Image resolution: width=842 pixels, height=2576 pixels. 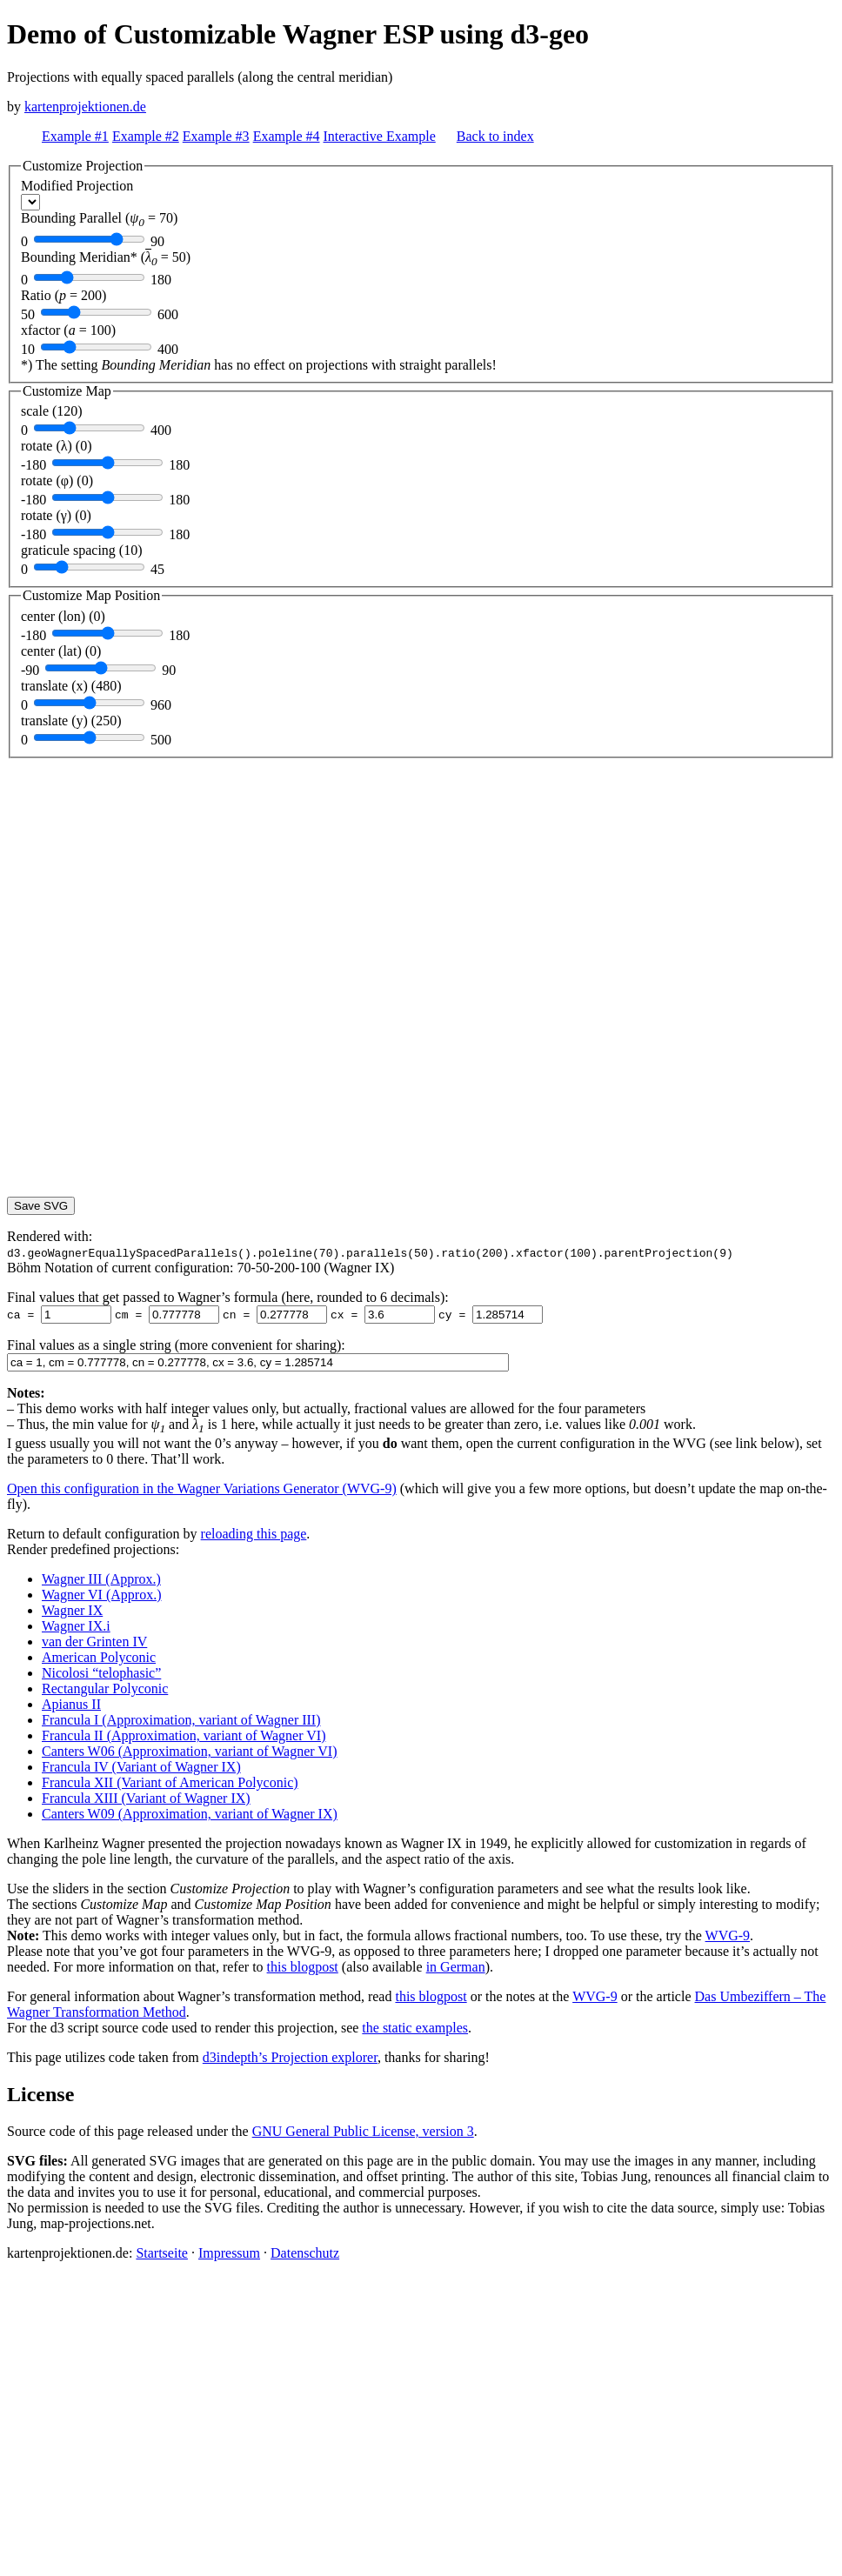 I want to click on Open this configuration in the Wagner Variations Generator (WVG-9), so click(x=202, y=1488).